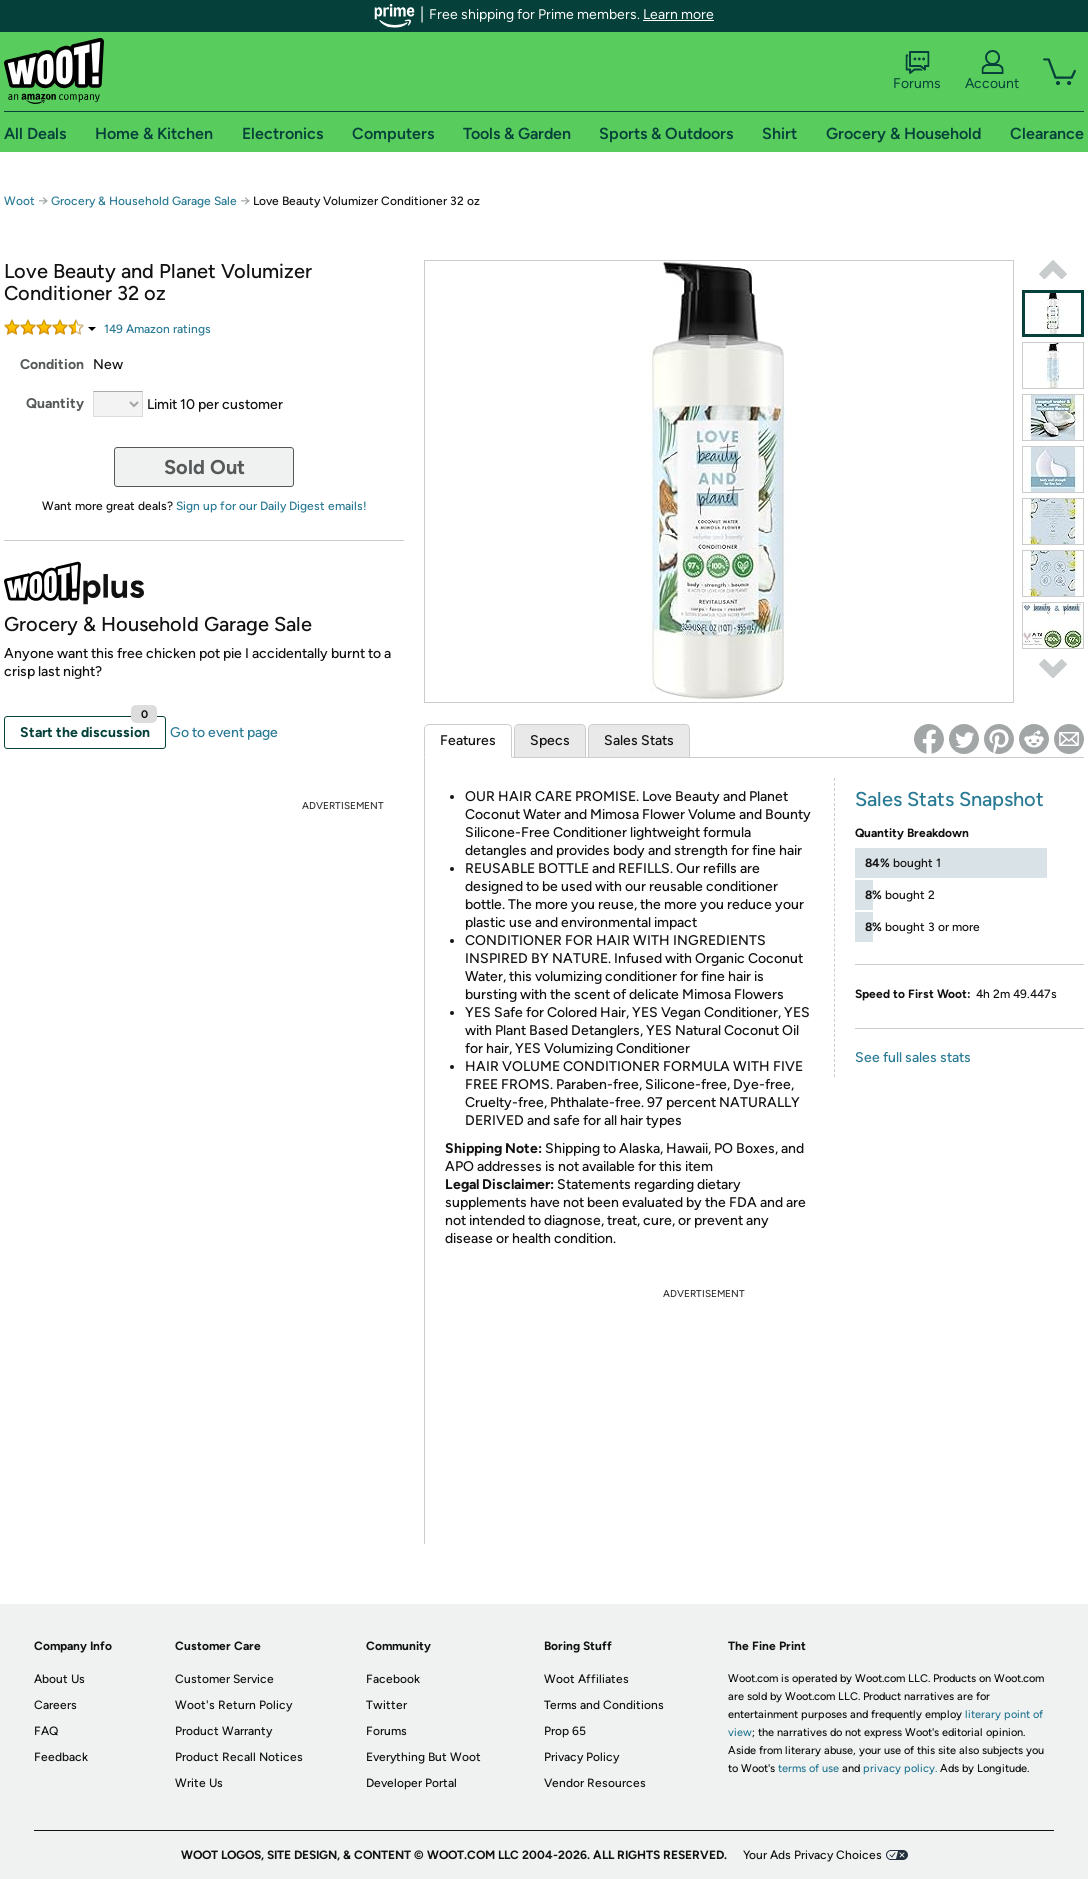 The width and height of the screenshot is (1088, 1879). I want to click on Features, so click(468, 740).